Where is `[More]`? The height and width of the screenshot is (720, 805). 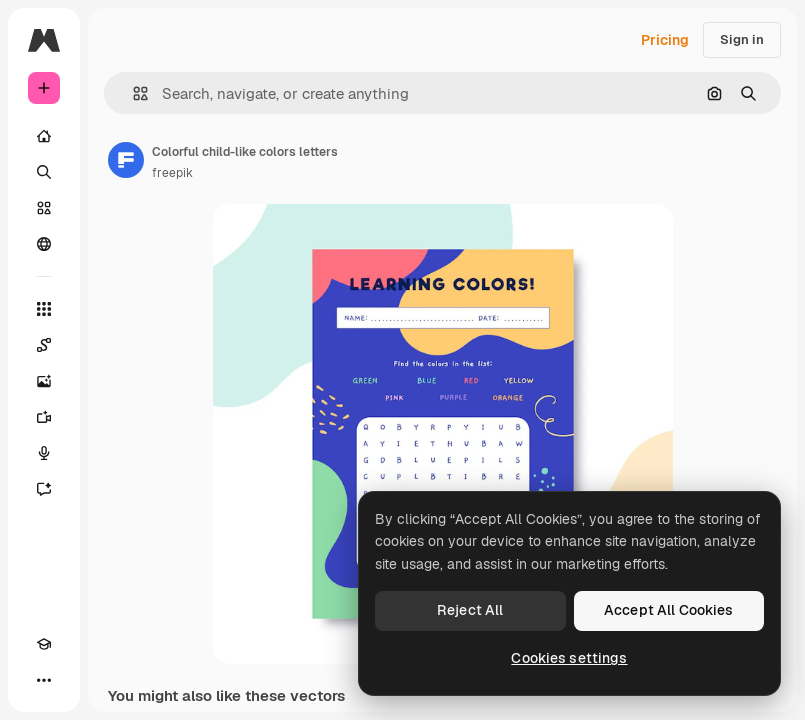 [More] is located at coordinates (44, 680).